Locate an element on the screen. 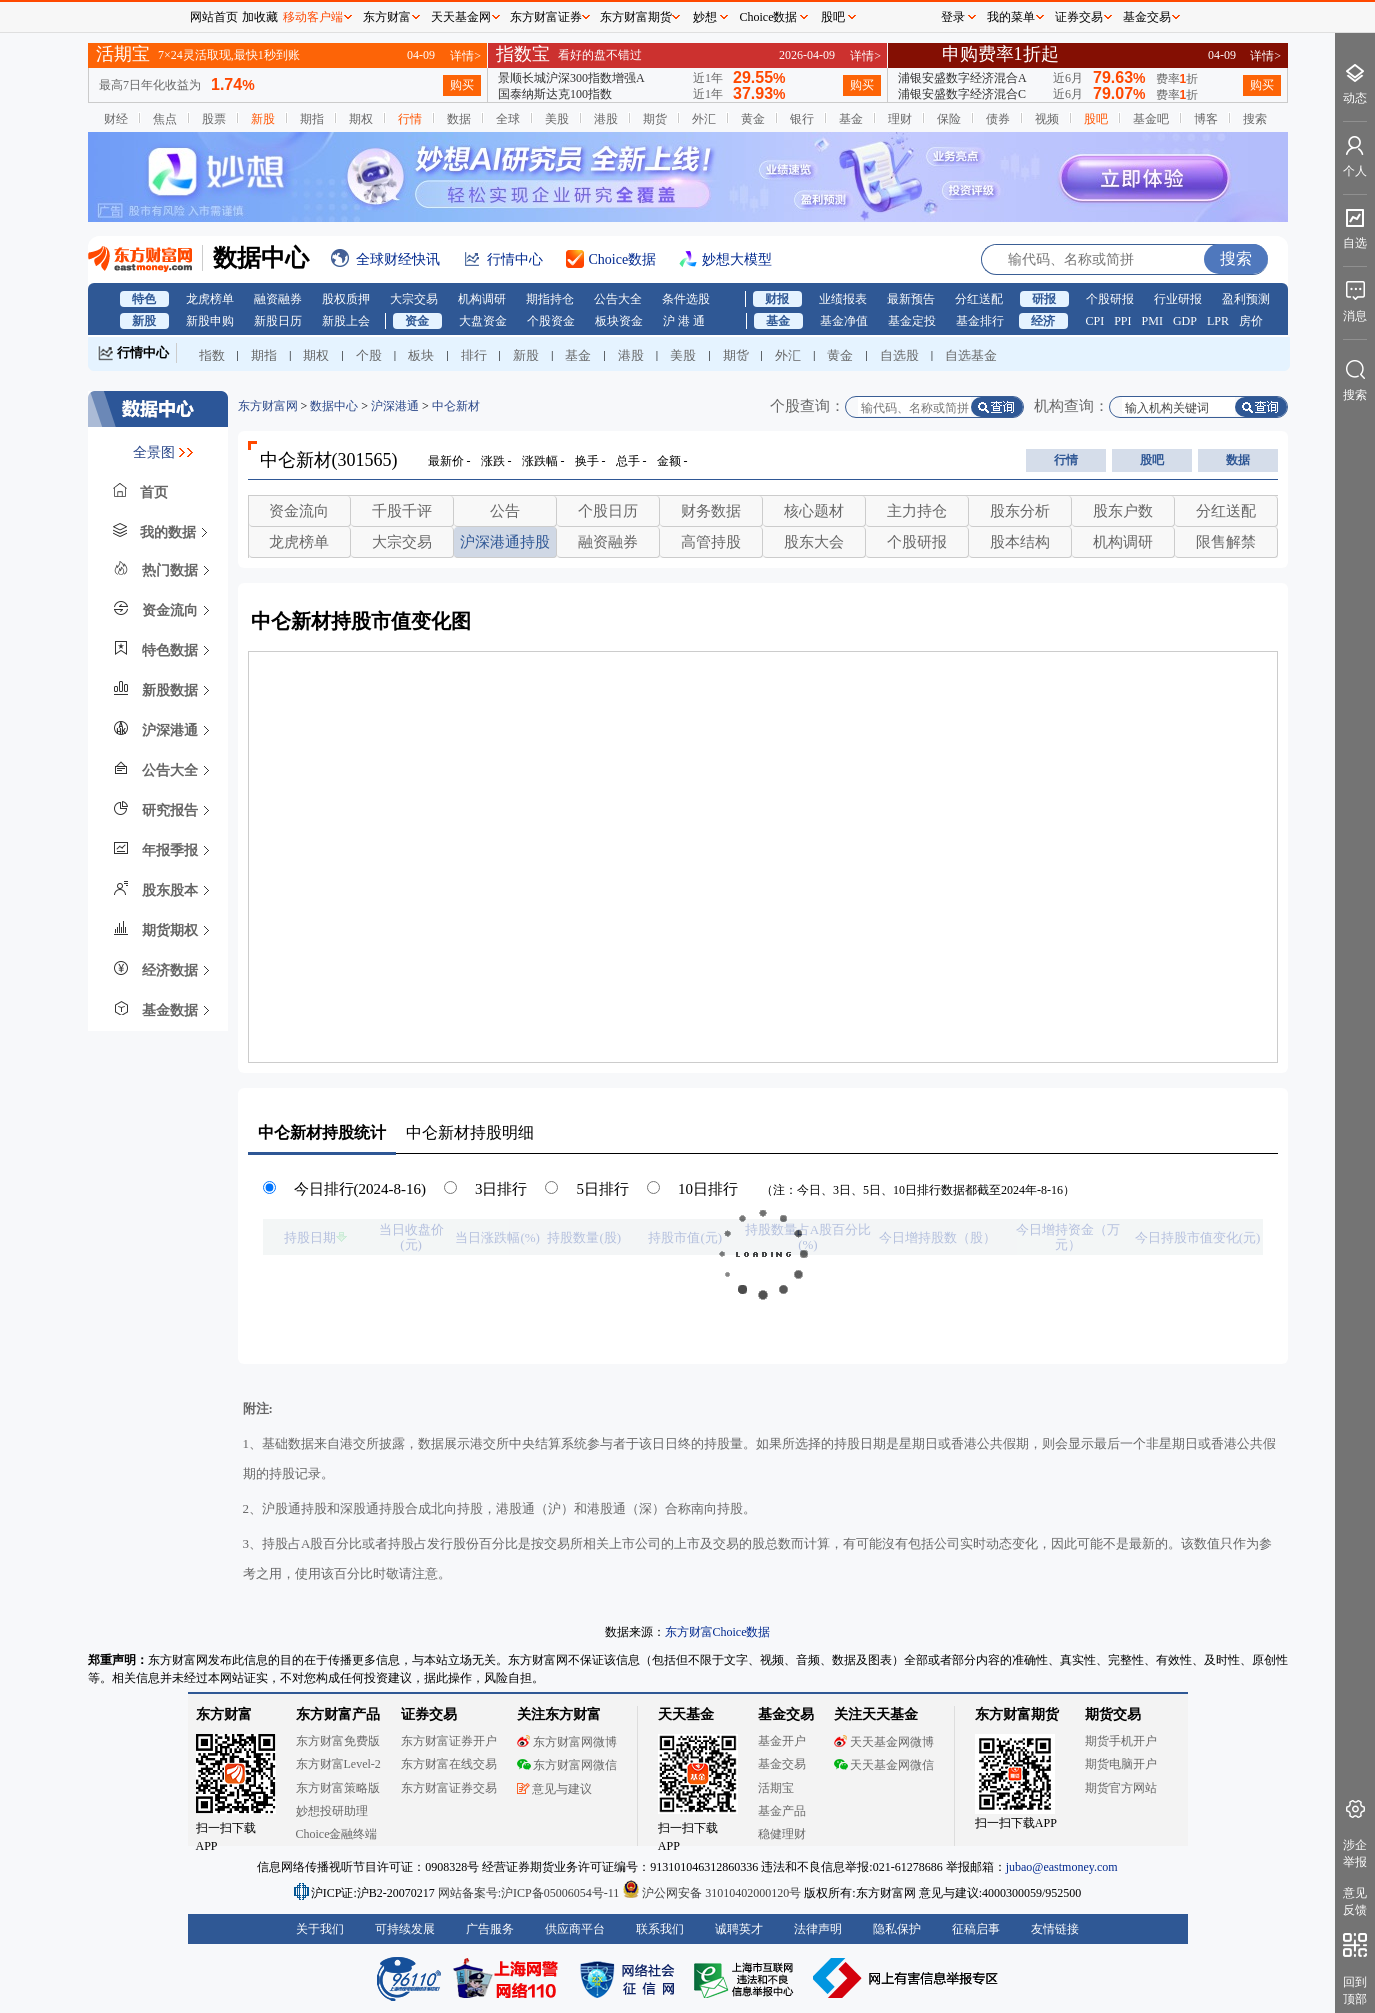  主力持仓 is located at coordinates (917, 511).